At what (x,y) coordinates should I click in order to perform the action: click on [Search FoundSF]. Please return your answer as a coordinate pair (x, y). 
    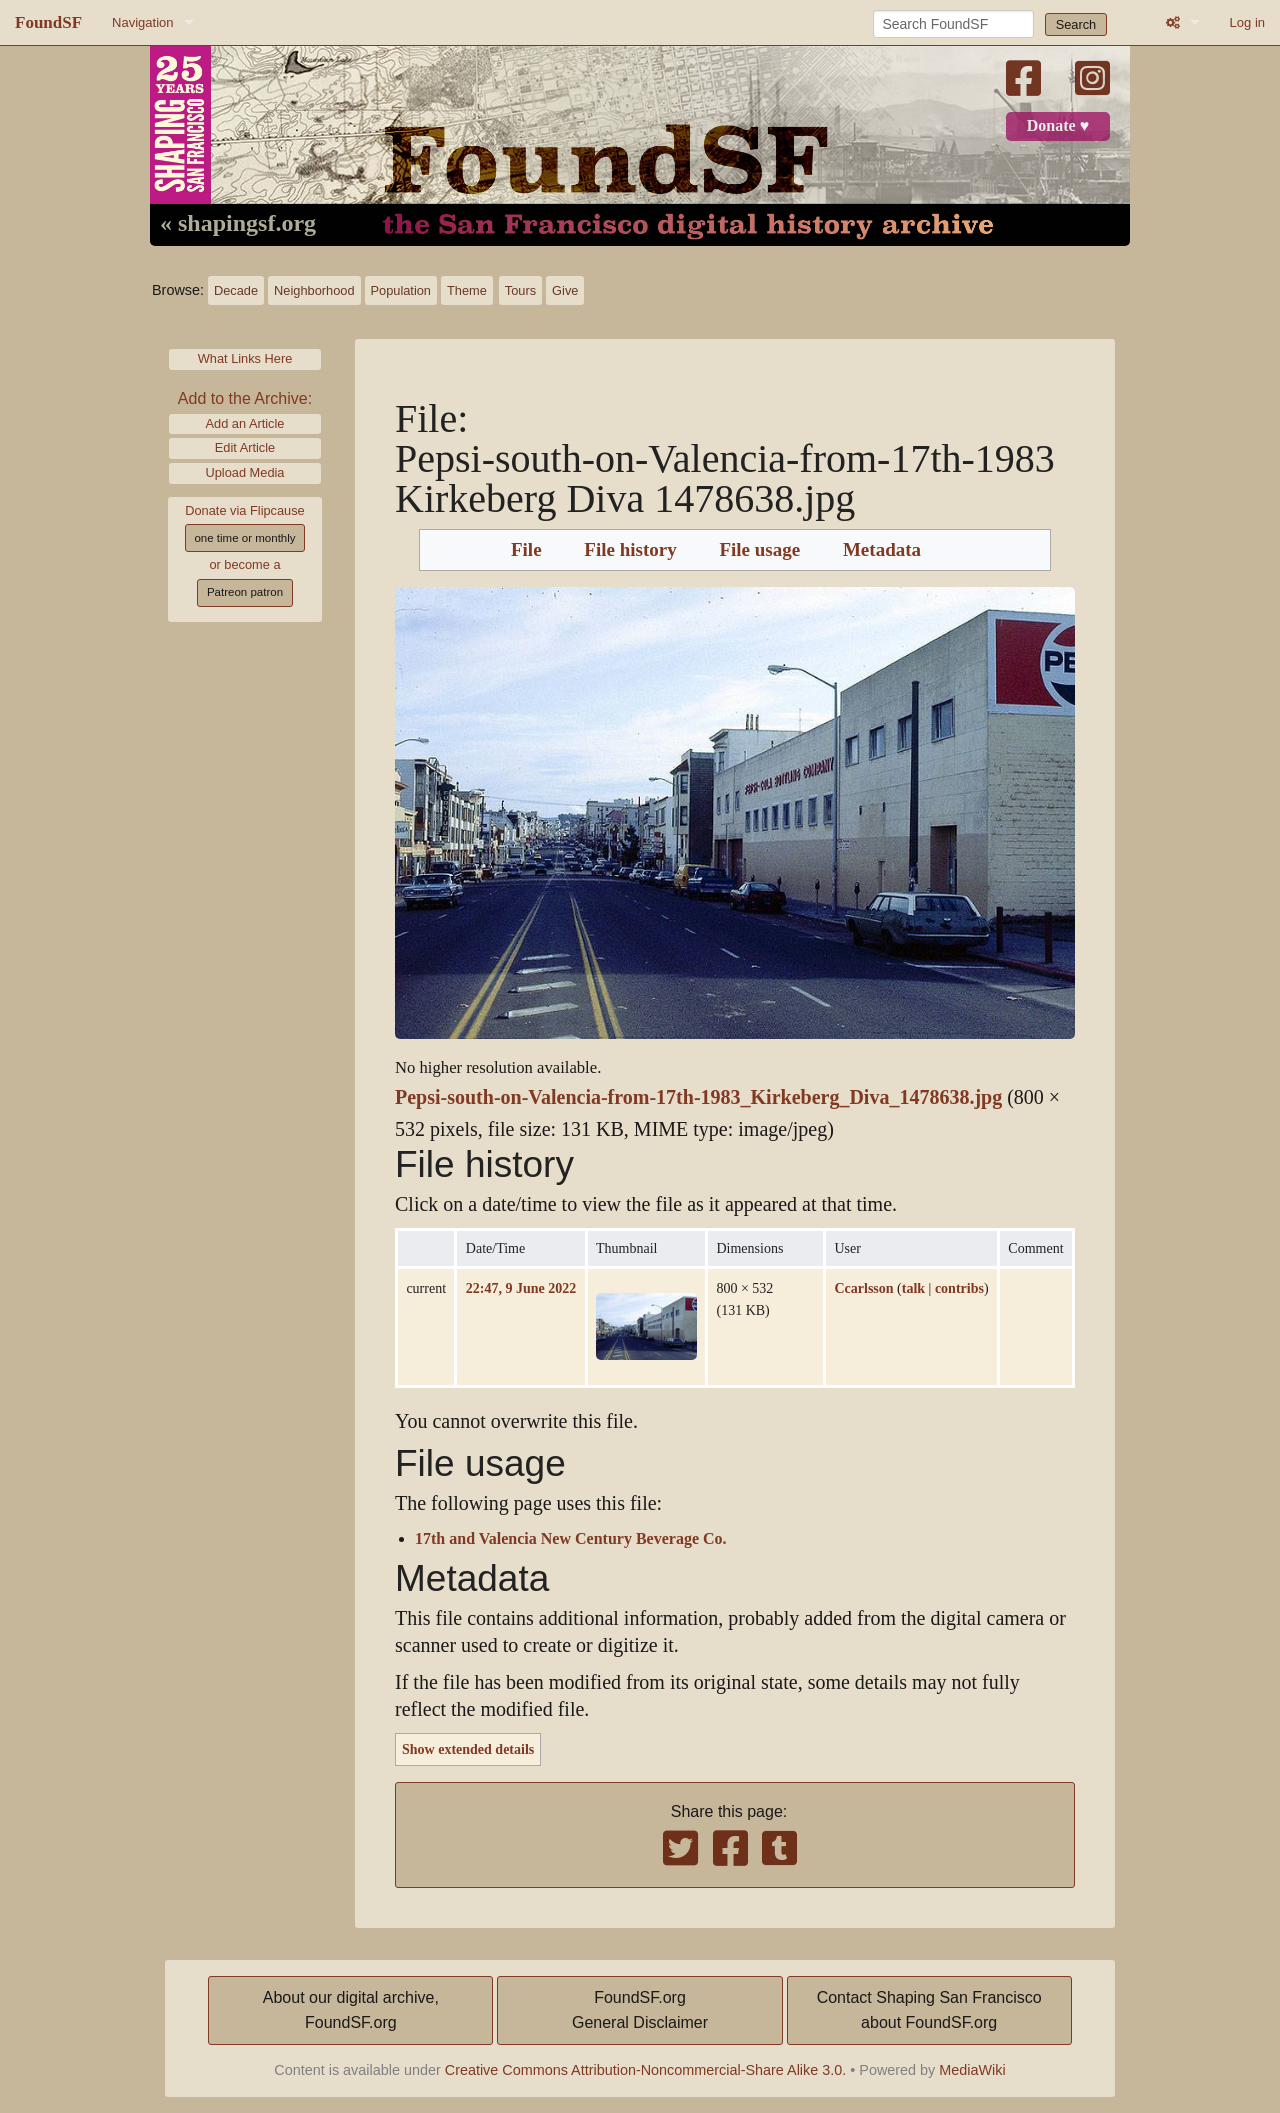
    Looking at the image, I should click on (953, 24).